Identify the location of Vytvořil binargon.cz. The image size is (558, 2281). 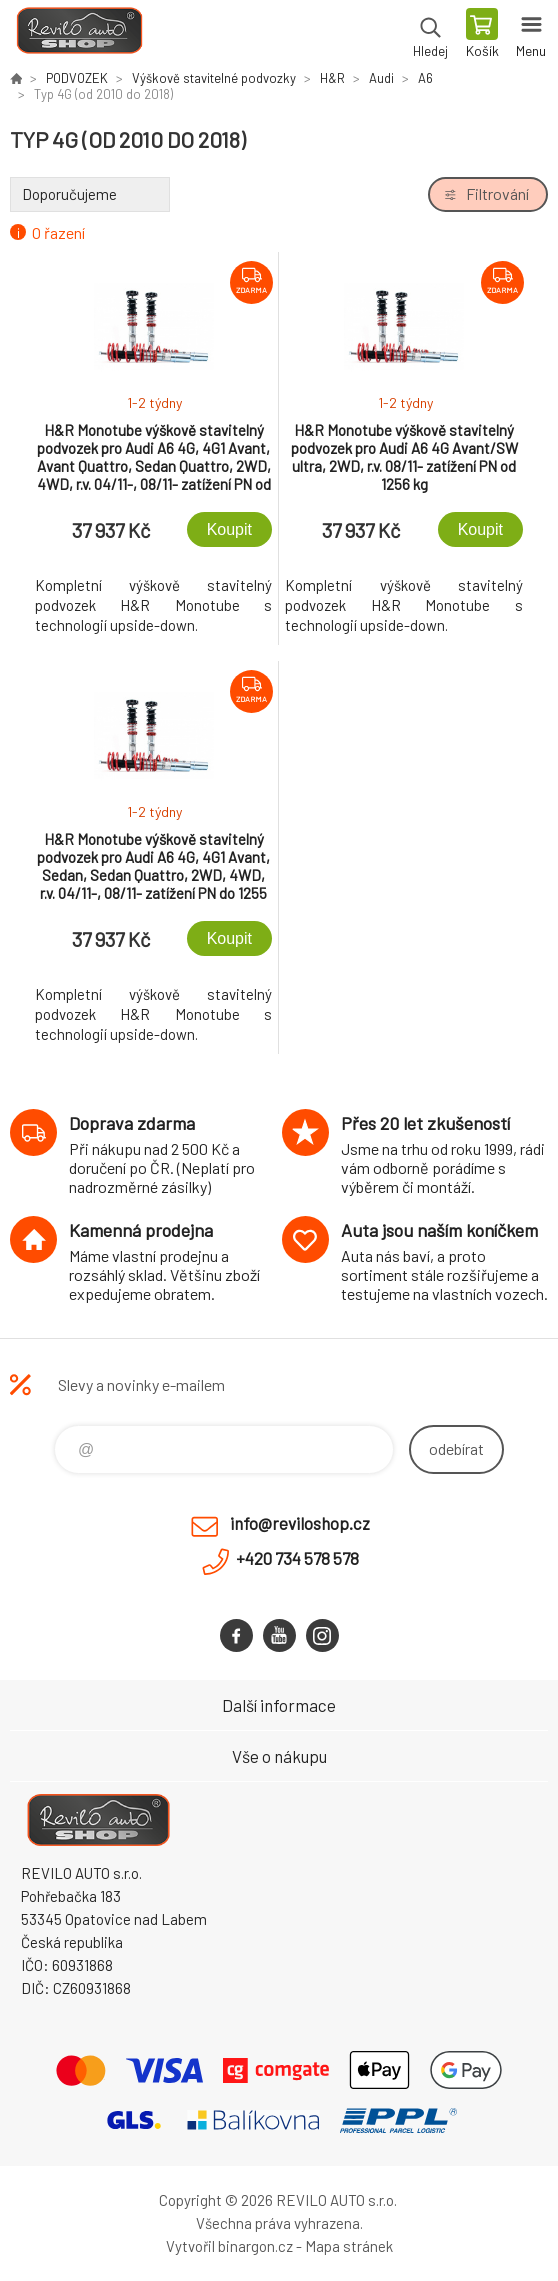
(229, 2246).